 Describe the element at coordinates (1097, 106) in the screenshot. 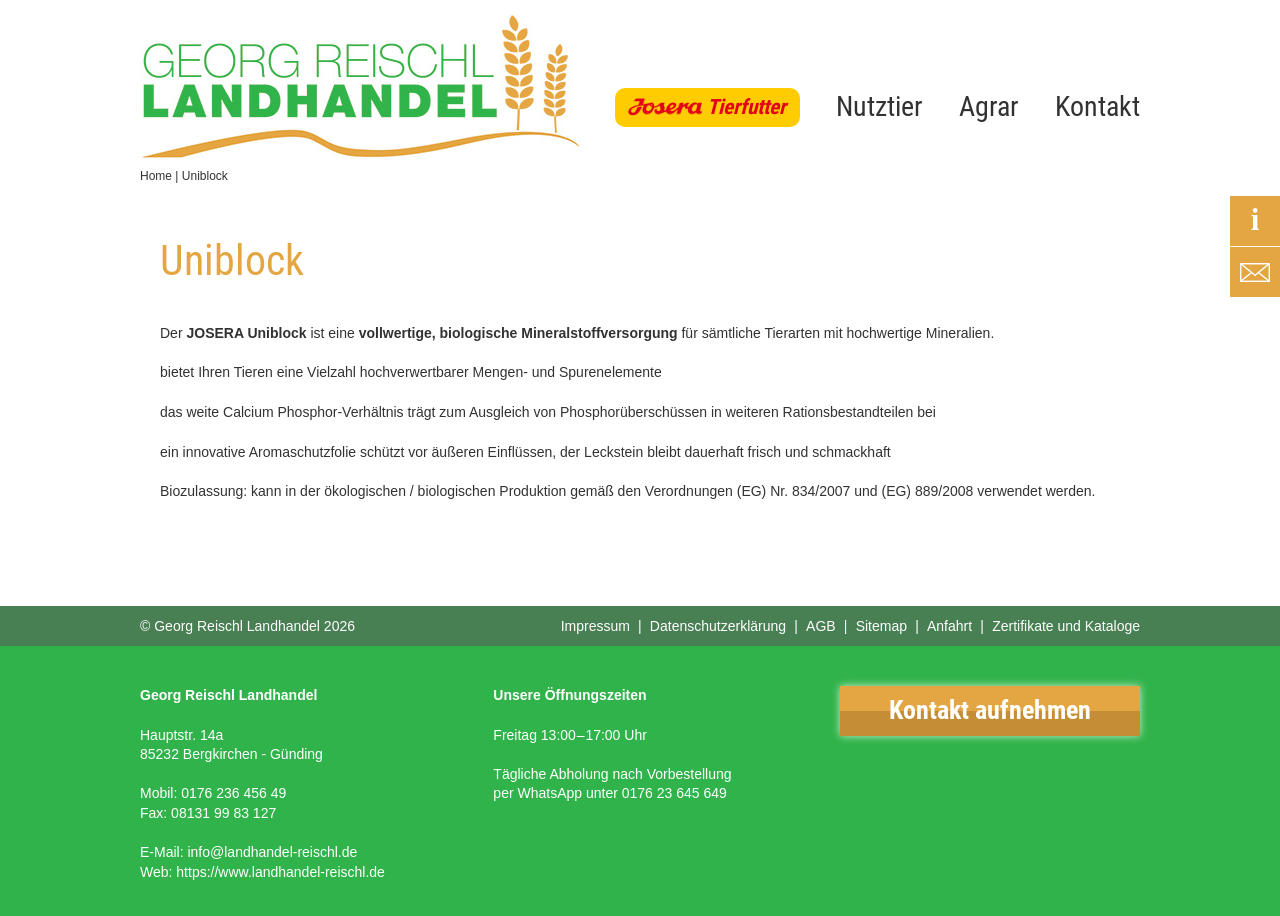

I see `Kontakt` at that location.